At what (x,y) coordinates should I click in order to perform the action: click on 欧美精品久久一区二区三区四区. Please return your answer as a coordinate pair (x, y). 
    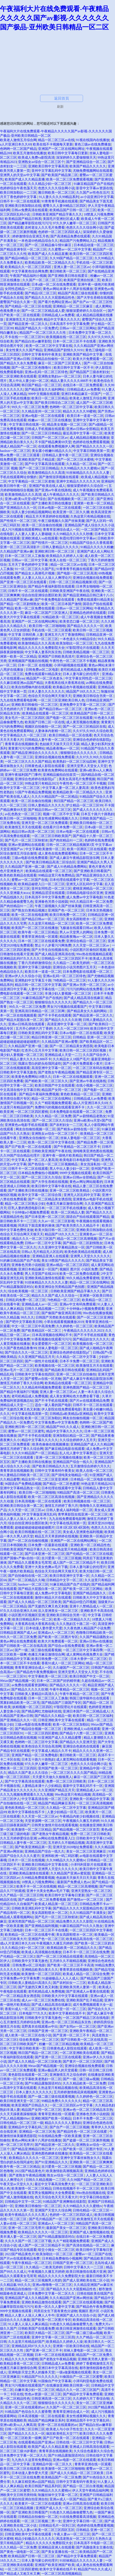
    Looking at the image, I should click on (28, 267).